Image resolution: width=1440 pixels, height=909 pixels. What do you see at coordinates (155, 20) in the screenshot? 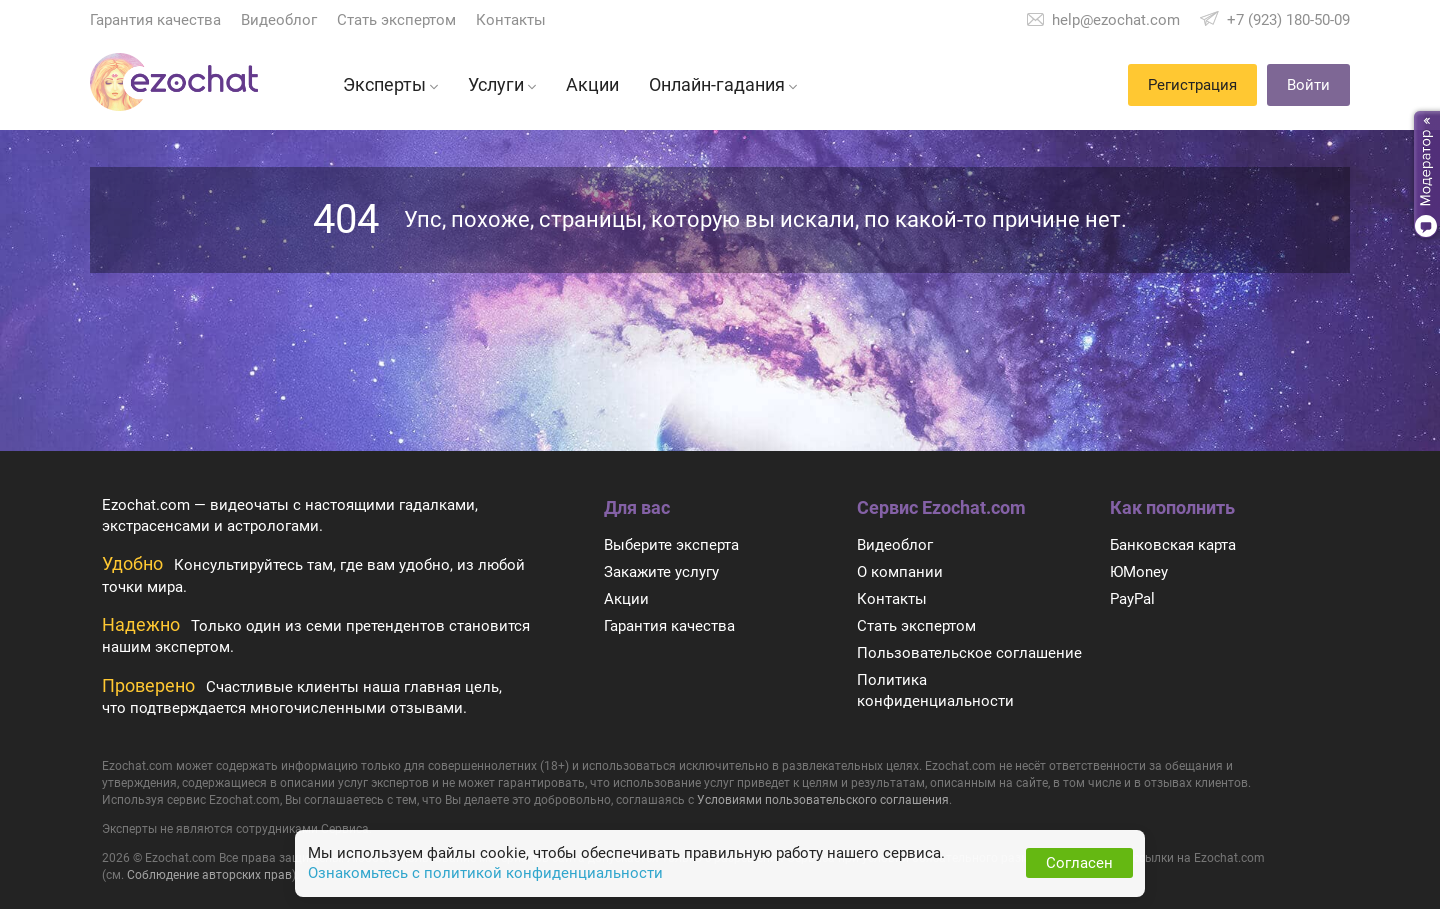
I see `Гарантия качества` at bounding box center [155, 20].